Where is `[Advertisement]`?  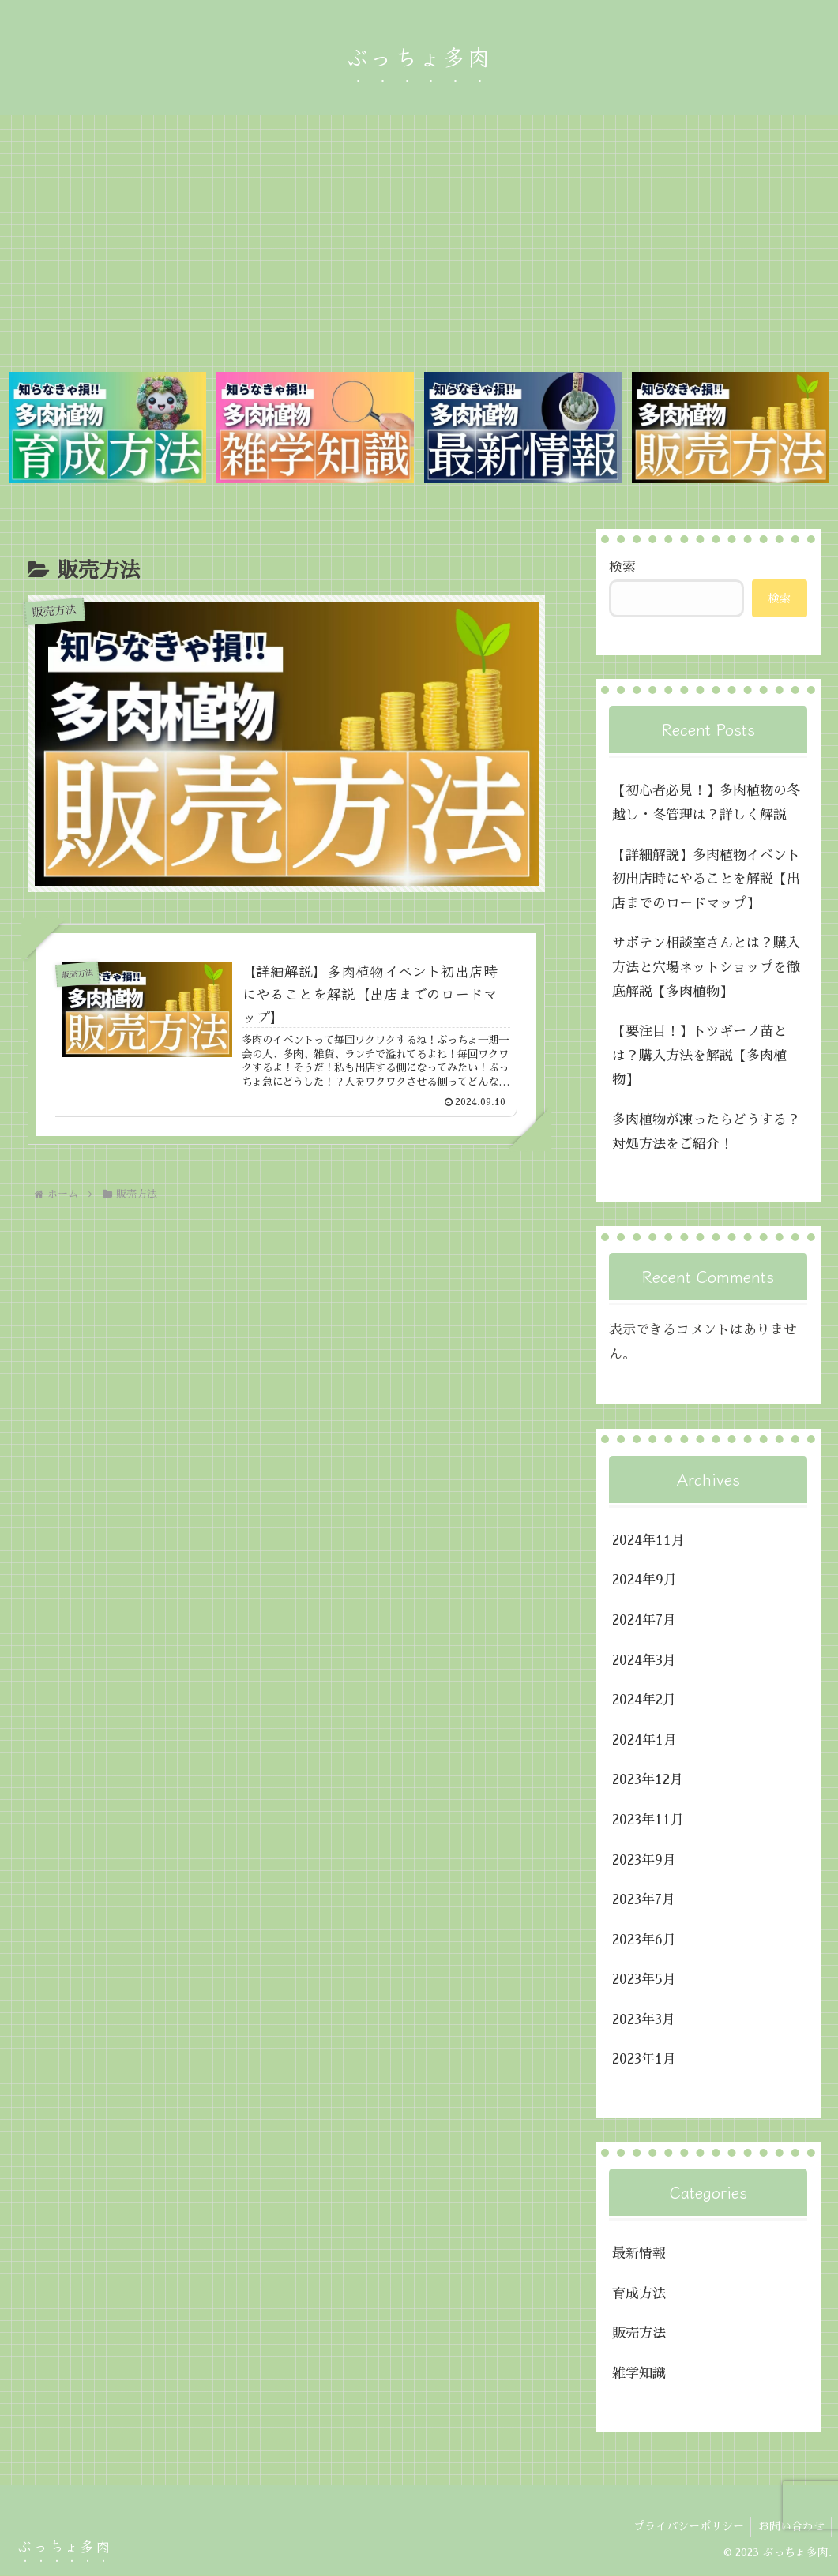 [Advertisement] is located at coordinates (419, 239).